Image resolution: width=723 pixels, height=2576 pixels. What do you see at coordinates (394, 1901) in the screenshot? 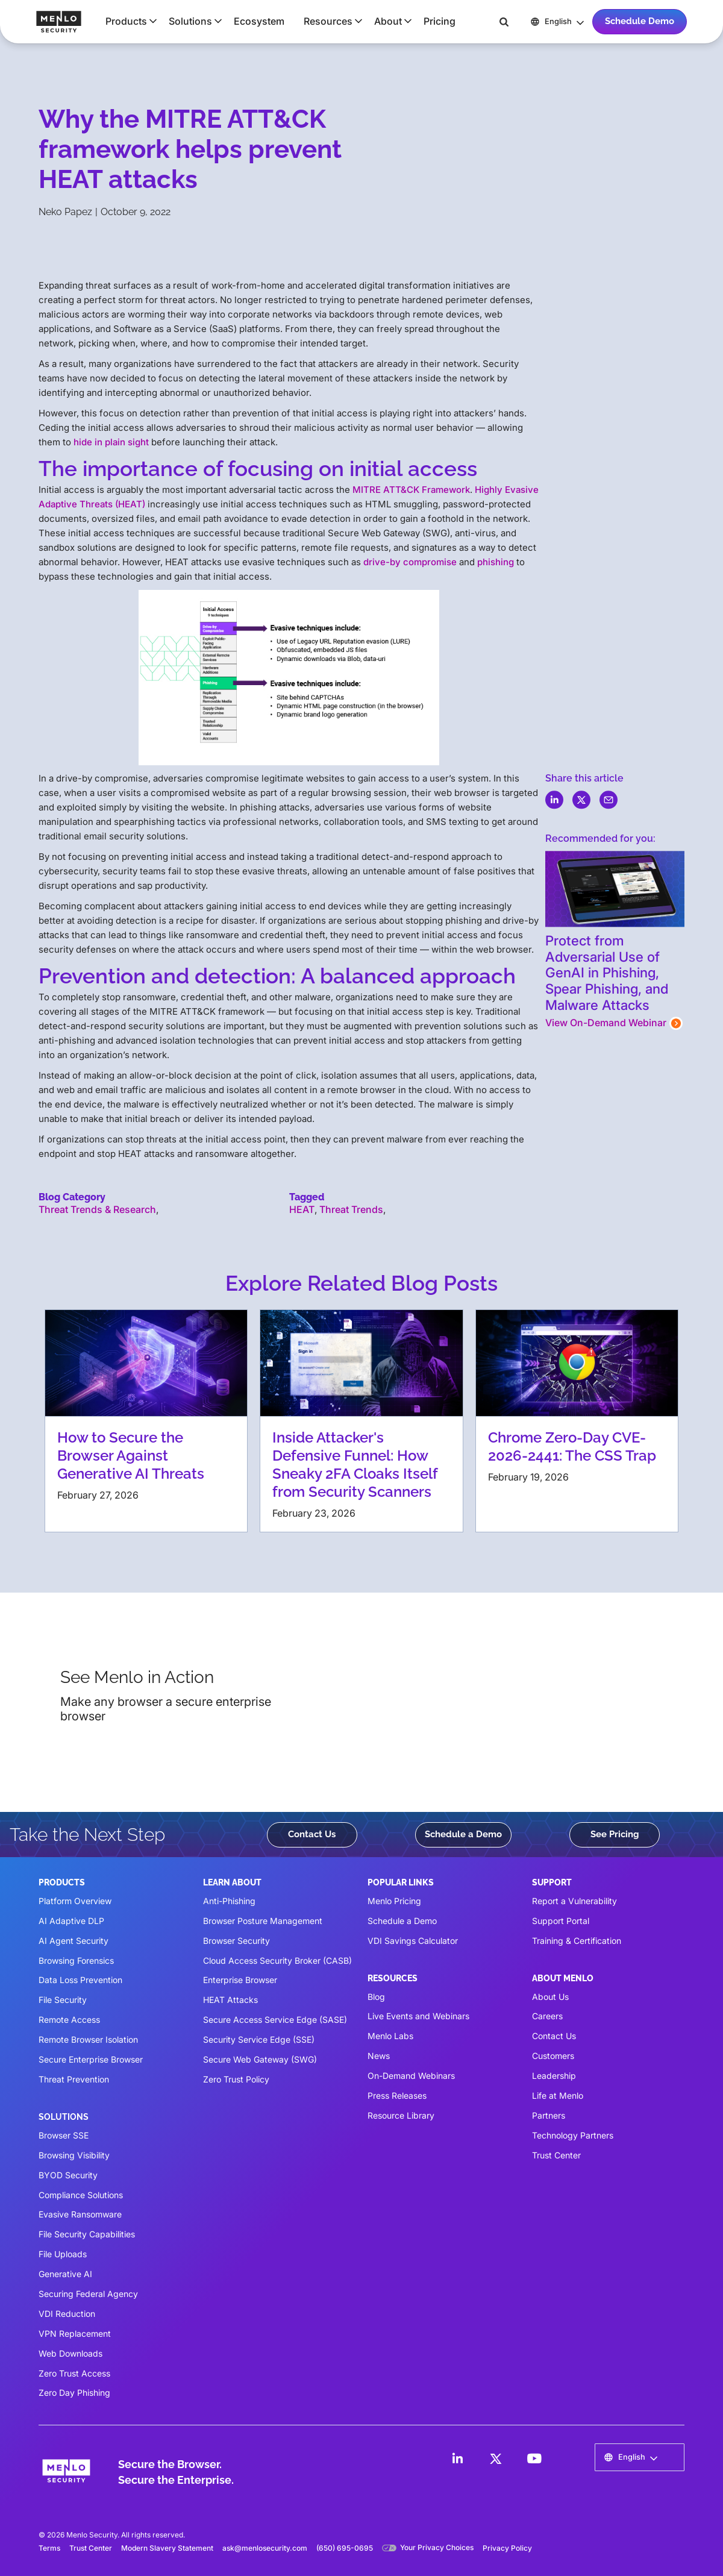
I see `Menlo Pricing` at bounding box center [394, 1901].